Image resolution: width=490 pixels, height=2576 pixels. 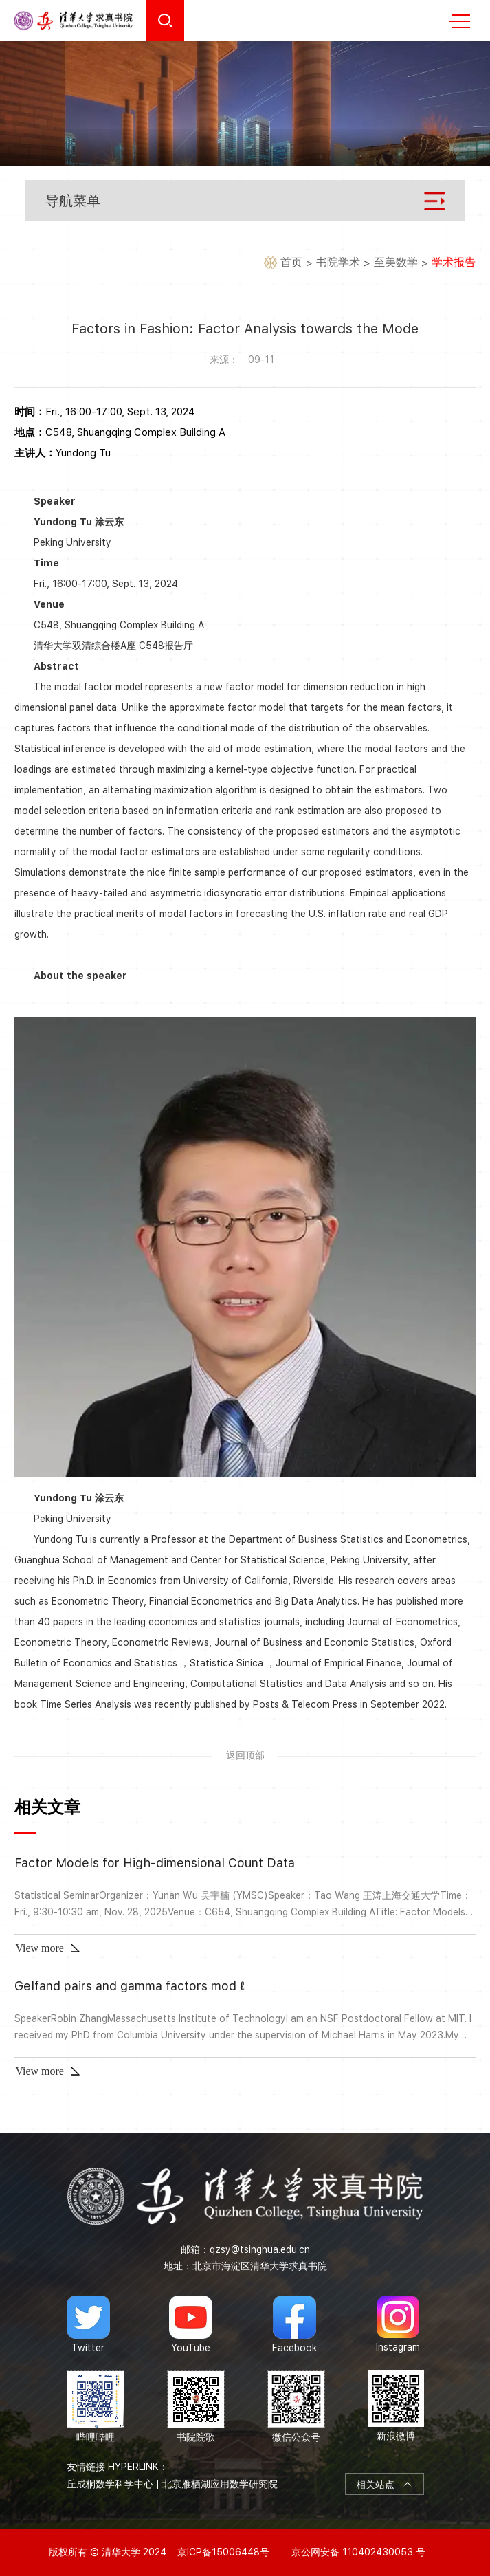 What do you see at coordinates (338, 262) in the screenshot?
I see `书院学术` at bounding box center [338, 262].